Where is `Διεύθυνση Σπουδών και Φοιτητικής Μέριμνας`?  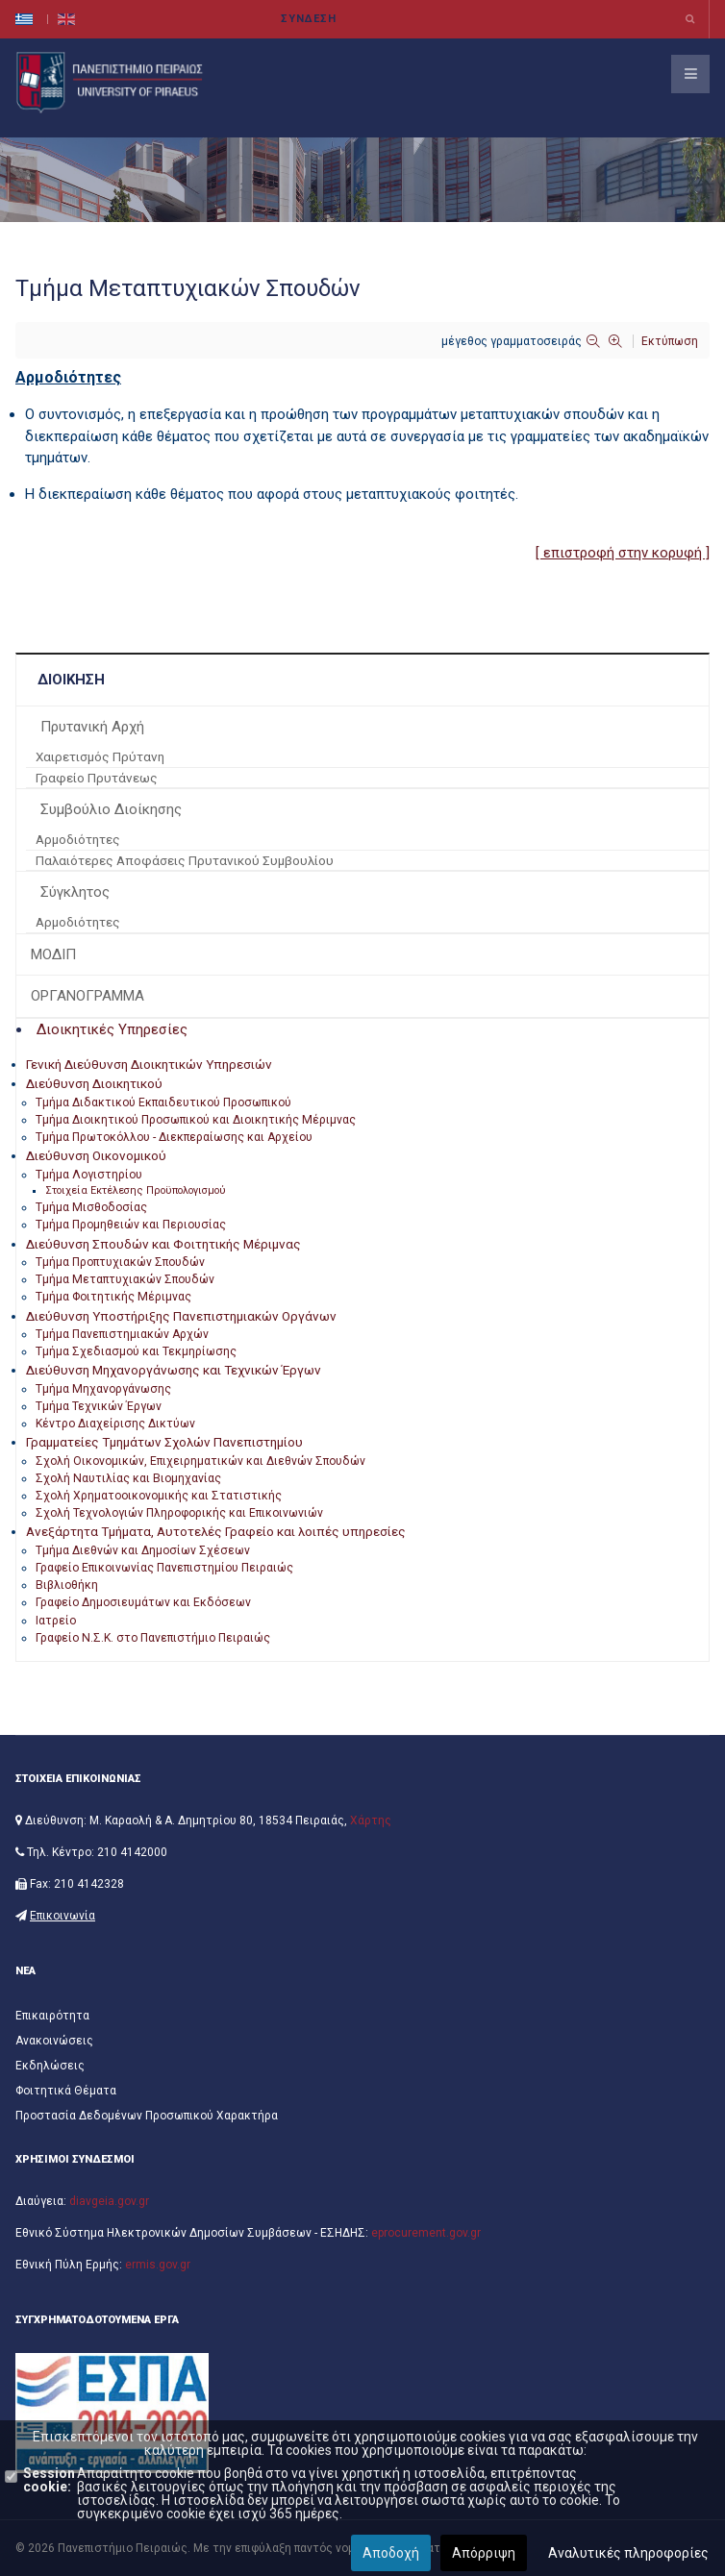
Διεύθυνση Σπουδών και Φοιτητικής Μέριμνας is located at coordinates (163, 1243).